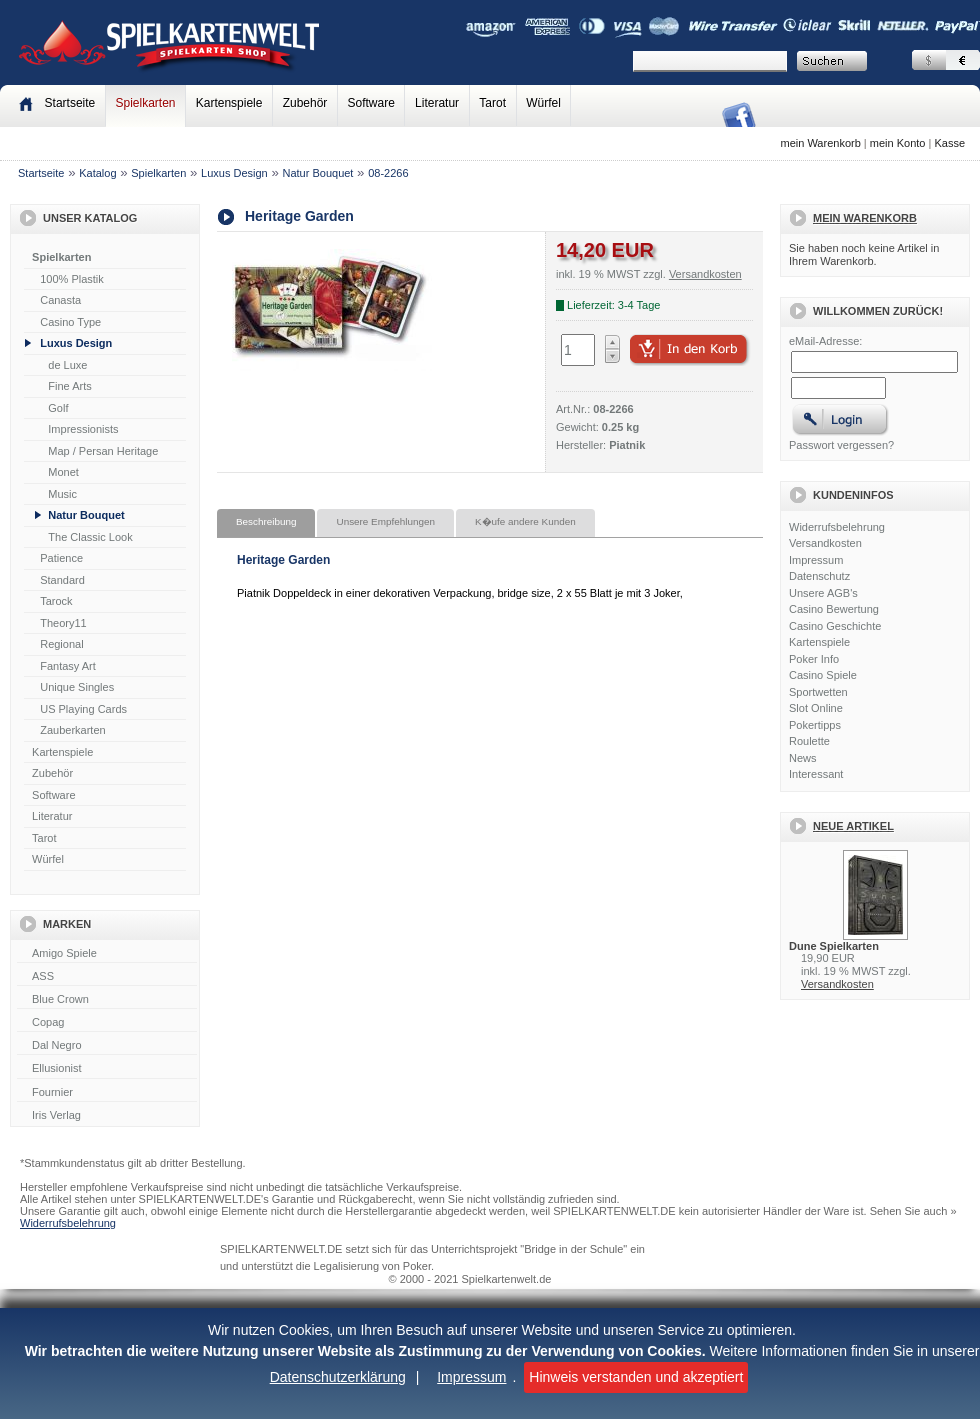 The image size is (980, 1419). Describe the element at coordinates (837, 527) in the screenshot. I see `Widerrufsbelehrung` at that location.